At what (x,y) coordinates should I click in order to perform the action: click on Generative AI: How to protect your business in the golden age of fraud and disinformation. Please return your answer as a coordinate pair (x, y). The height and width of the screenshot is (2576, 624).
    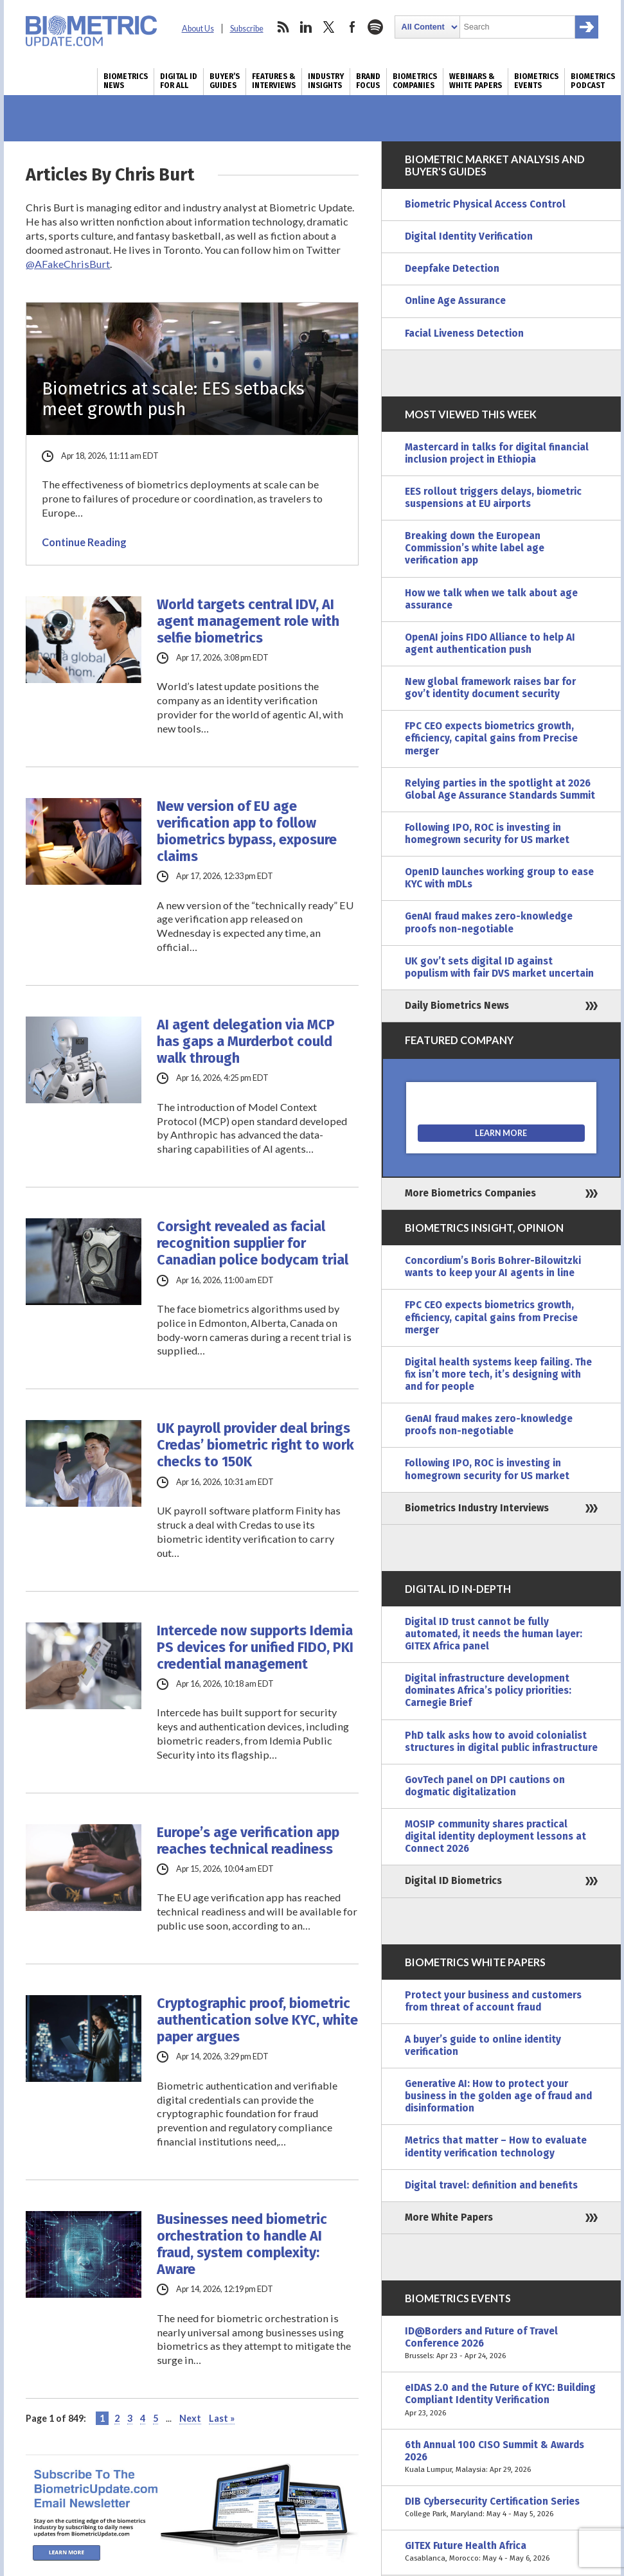
    Looking at the image, I should click on (498, 2096).